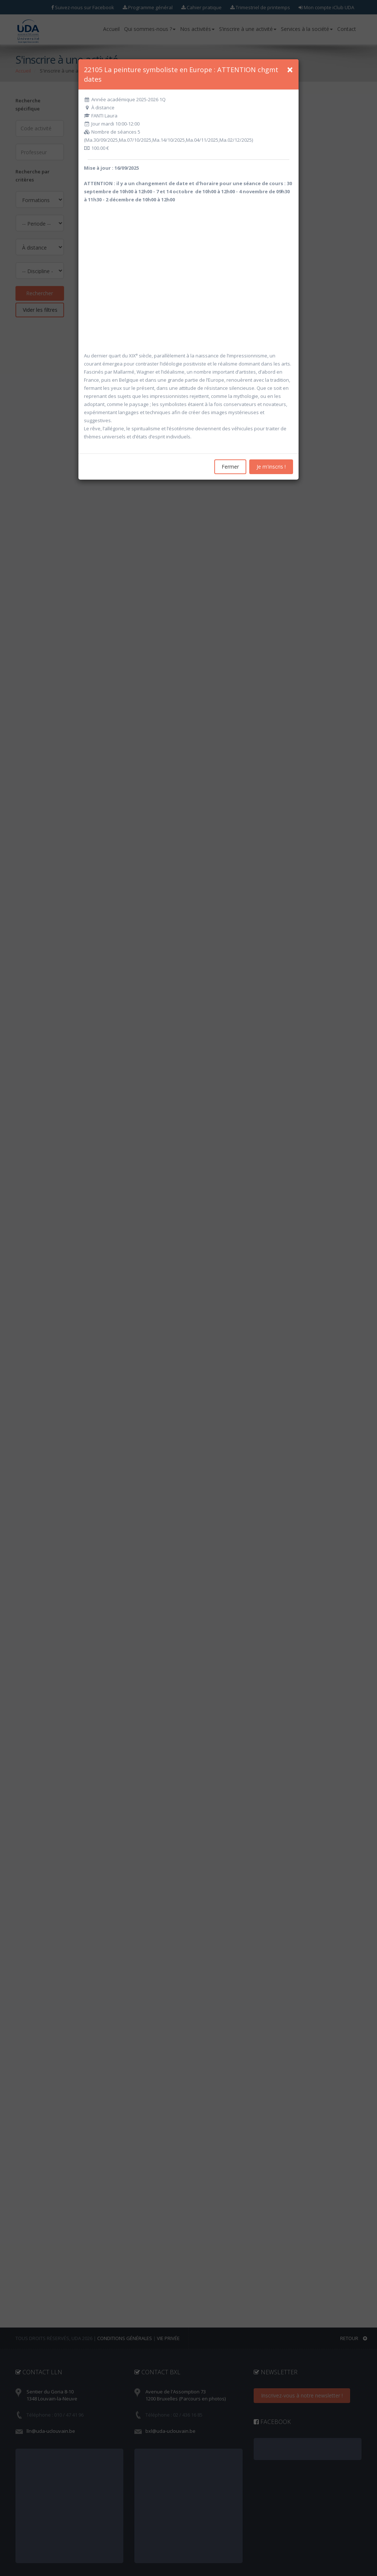 The width and height of the screenshot is (377, 2576). What do you see at coordinates (290, 69) in the screenshot?
I see `[Close]` at bounding box center [290, 69].